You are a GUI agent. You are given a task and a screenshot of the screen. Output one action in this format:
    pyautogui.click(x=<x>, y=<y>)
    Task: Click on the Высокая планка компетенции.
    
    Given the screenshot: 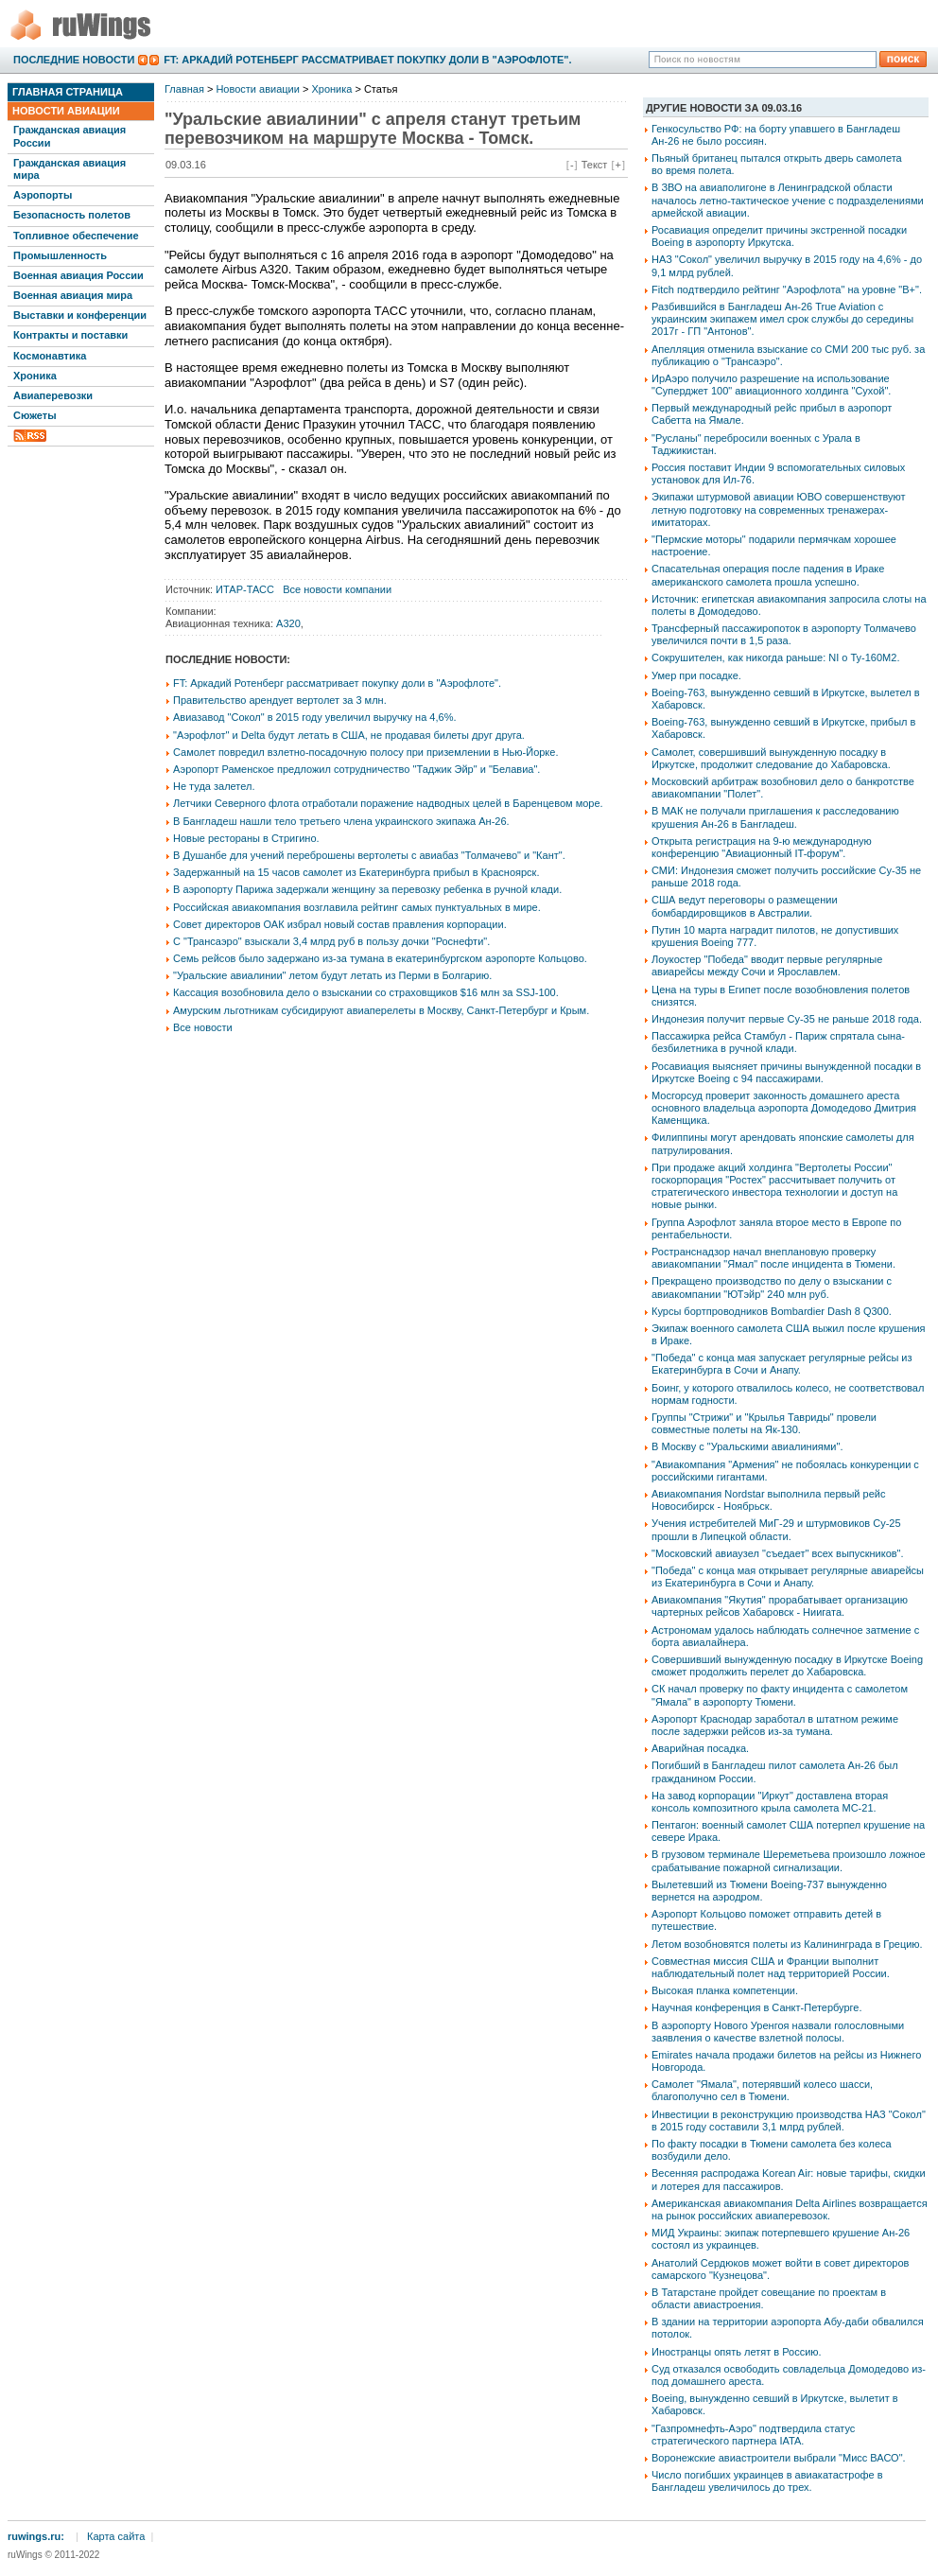 What is the action you would take?
    pyautogui.click(x=724, y=1990)
    